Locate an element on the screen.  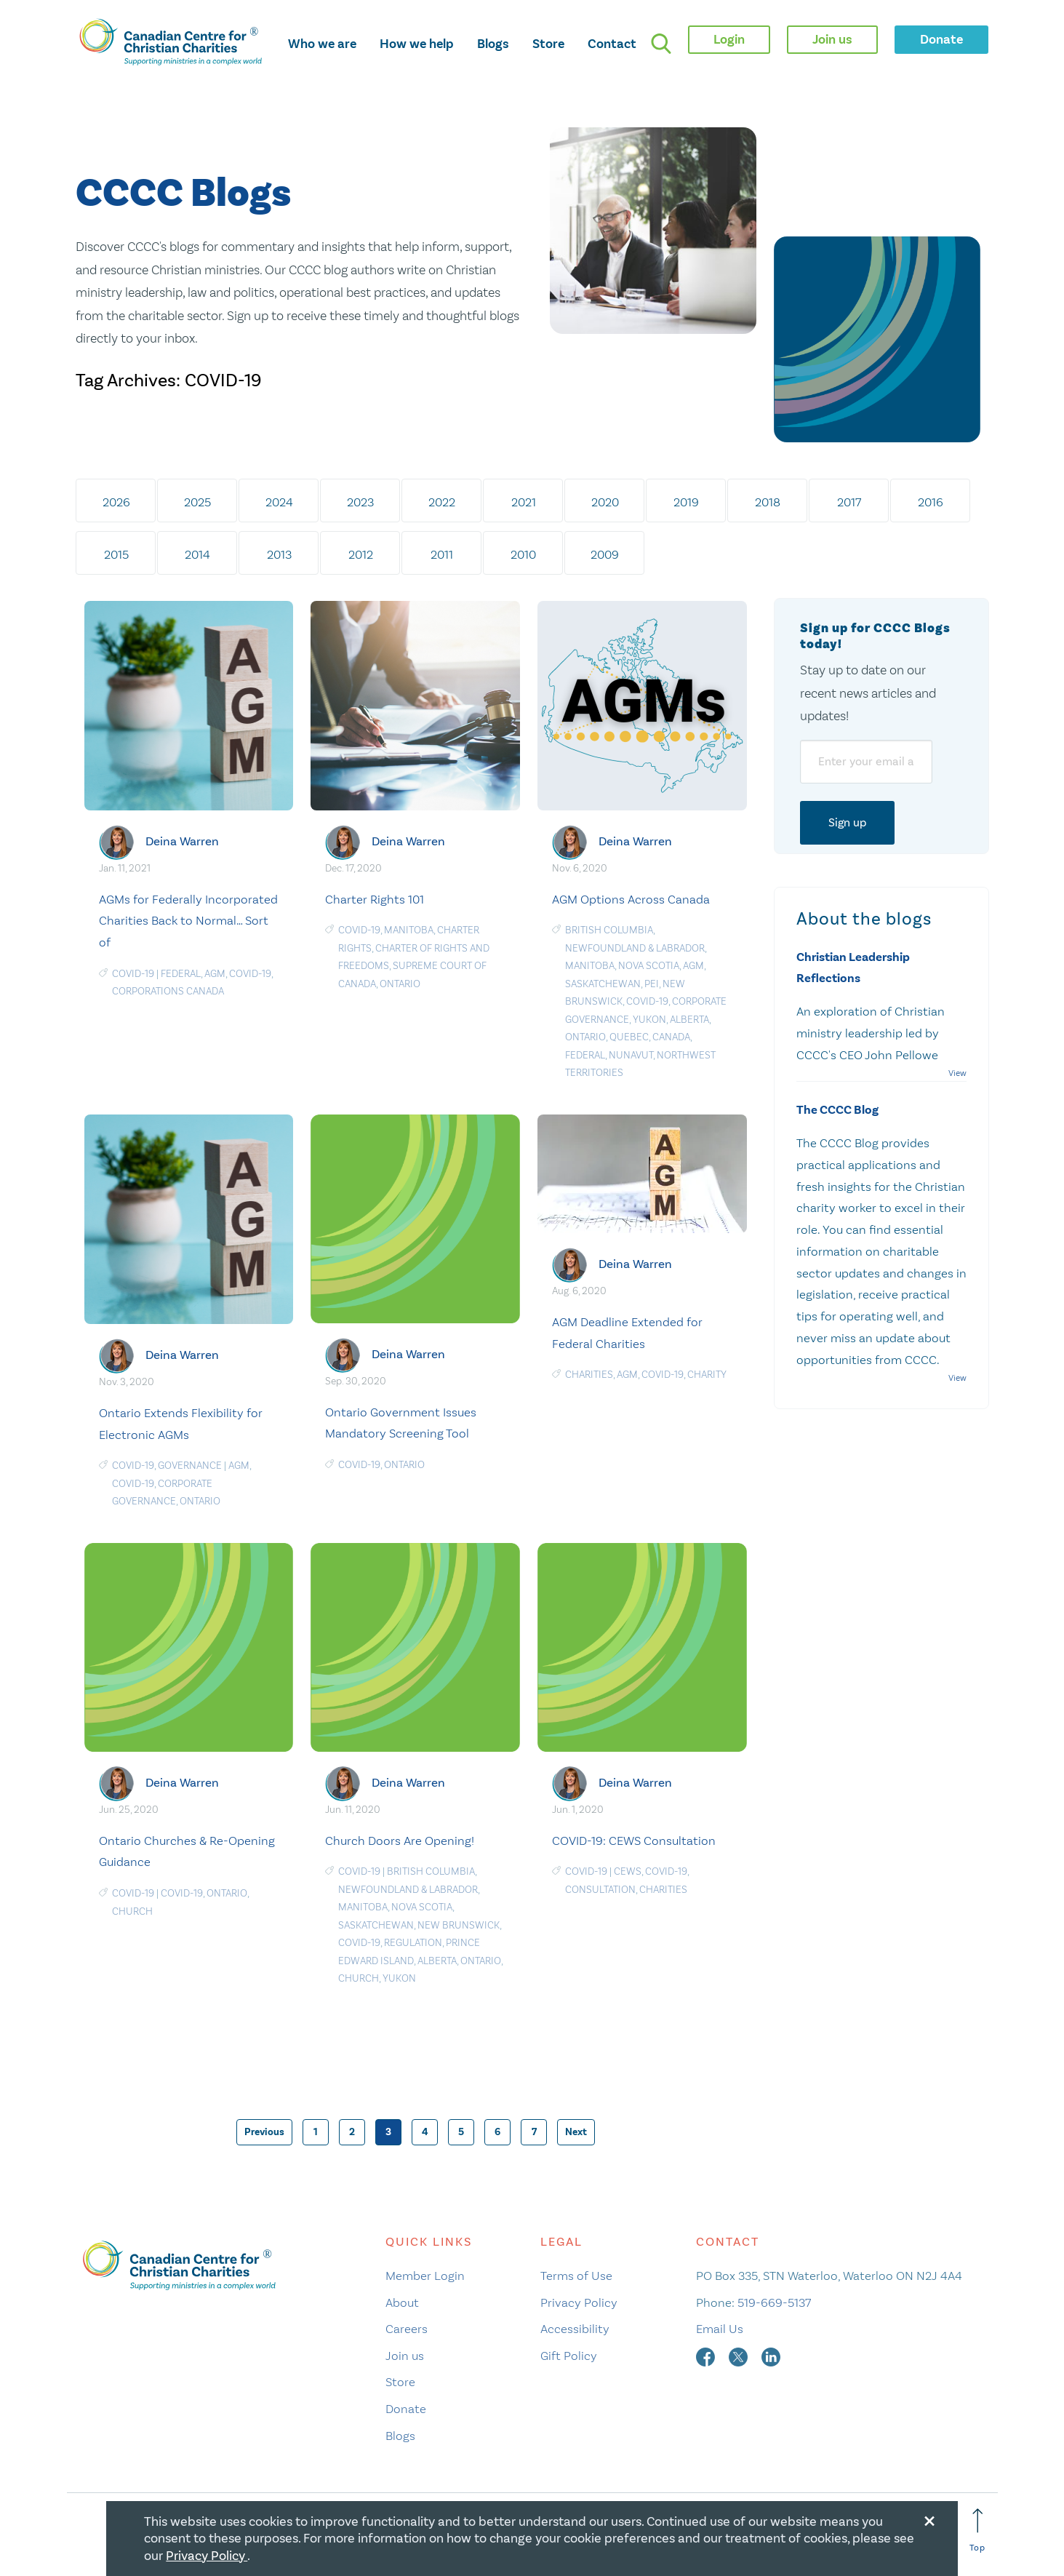
CEWS is located at coordinates (627, 1871).